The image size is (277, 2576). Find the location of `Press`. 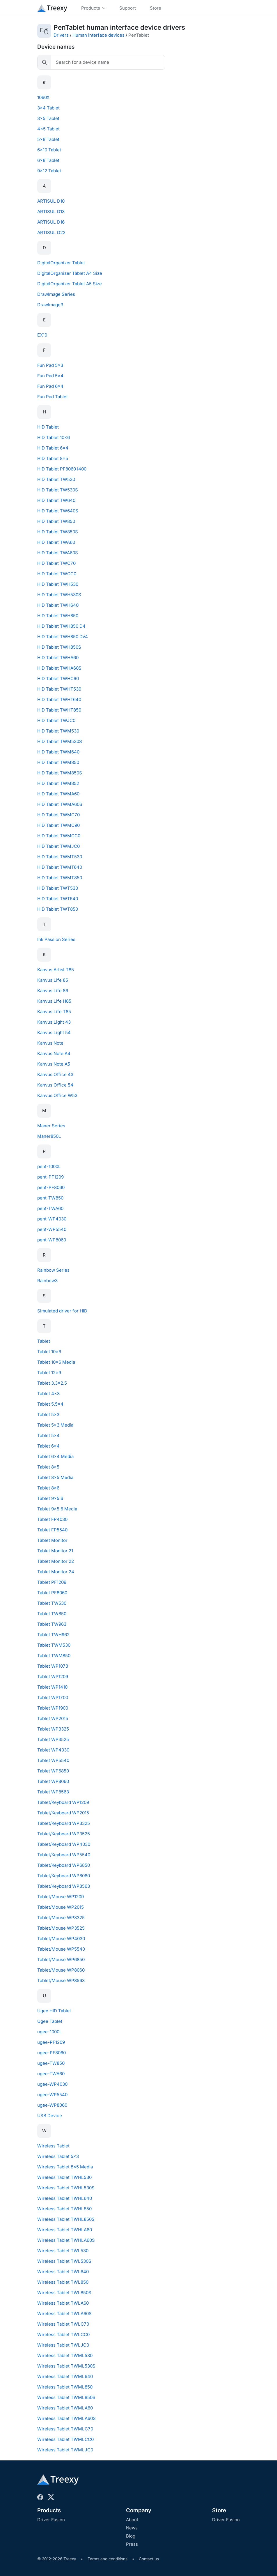

Press is located at coordinates (132, 2544).